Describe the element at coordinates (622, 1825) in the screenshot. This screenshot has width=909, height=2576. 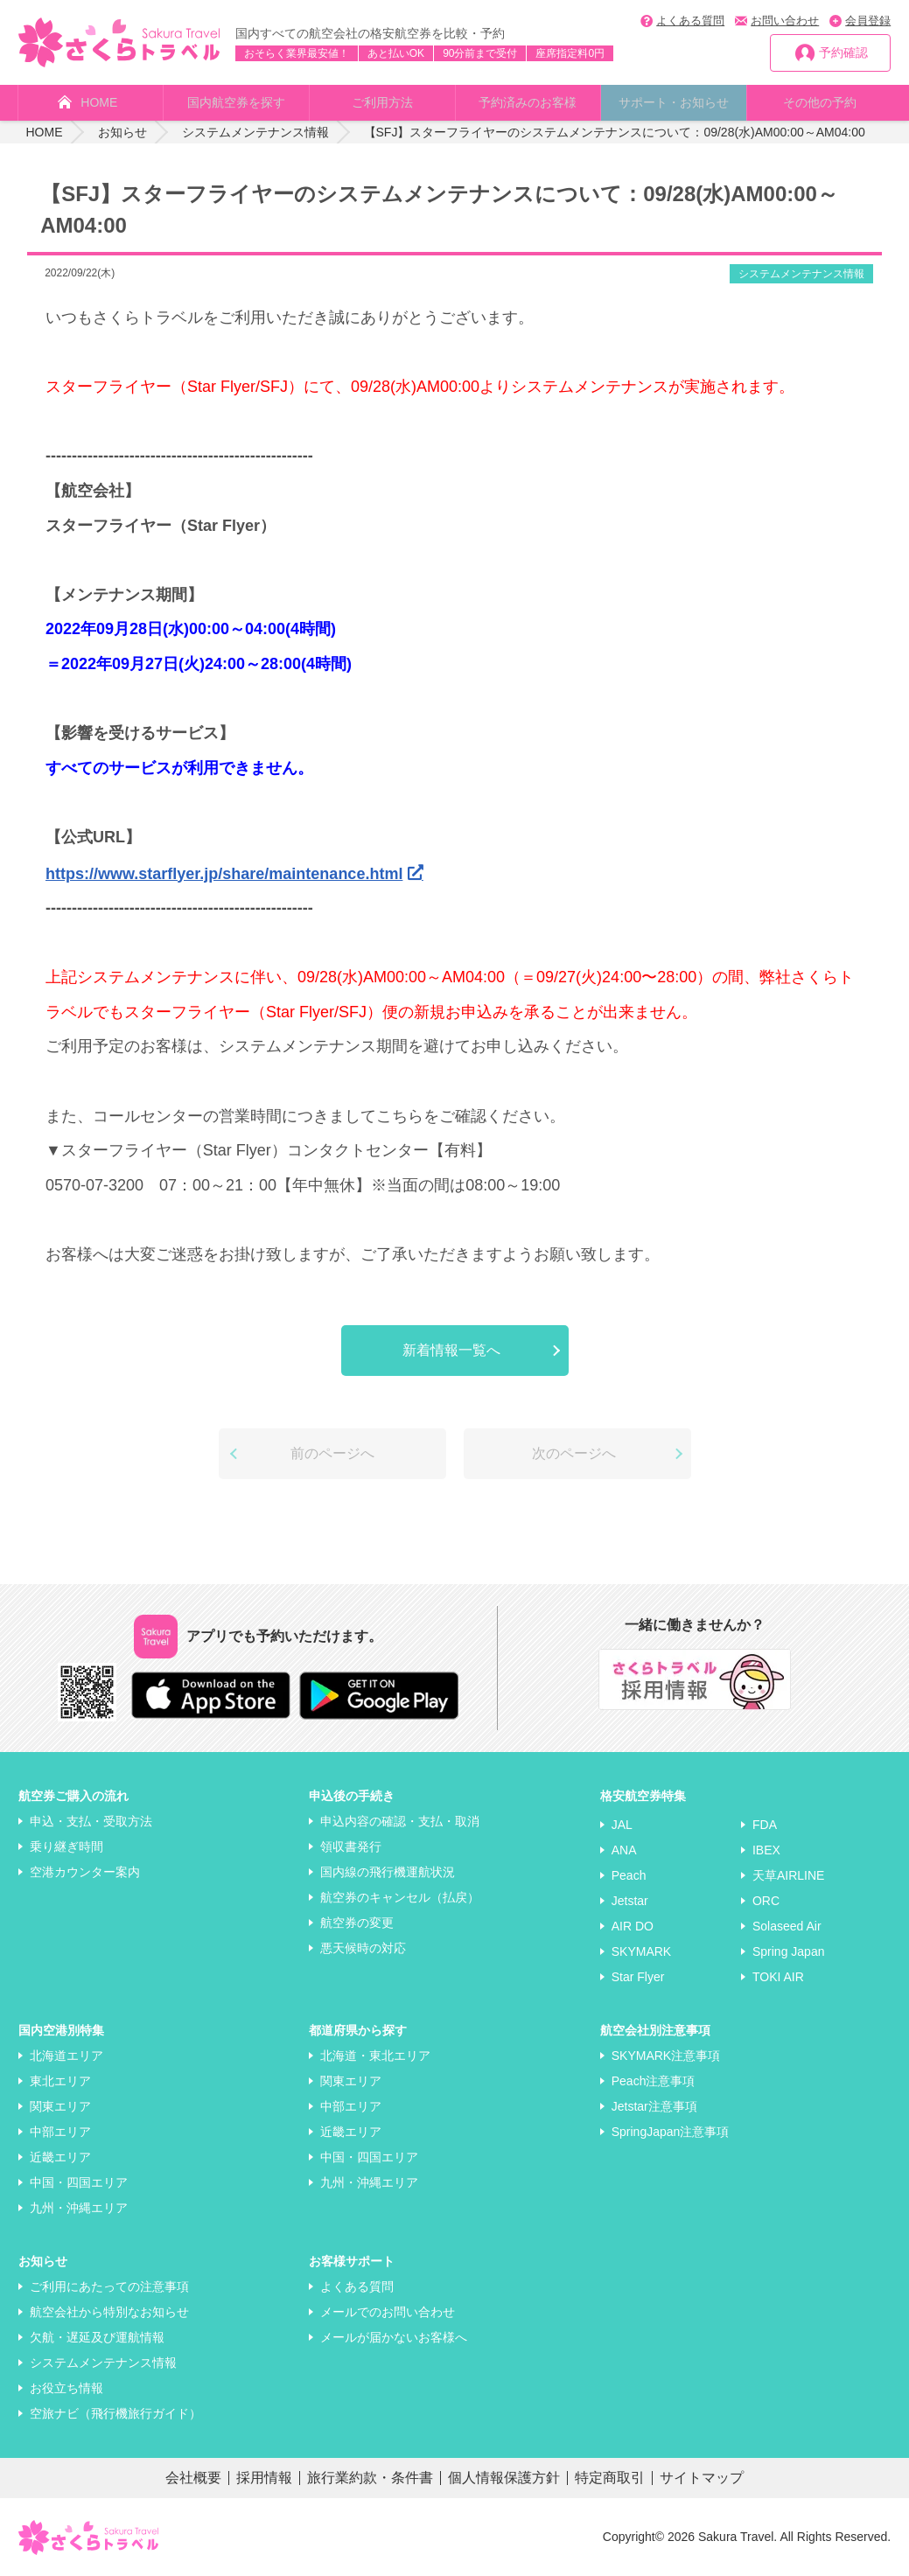
I see `JAL` at that location.